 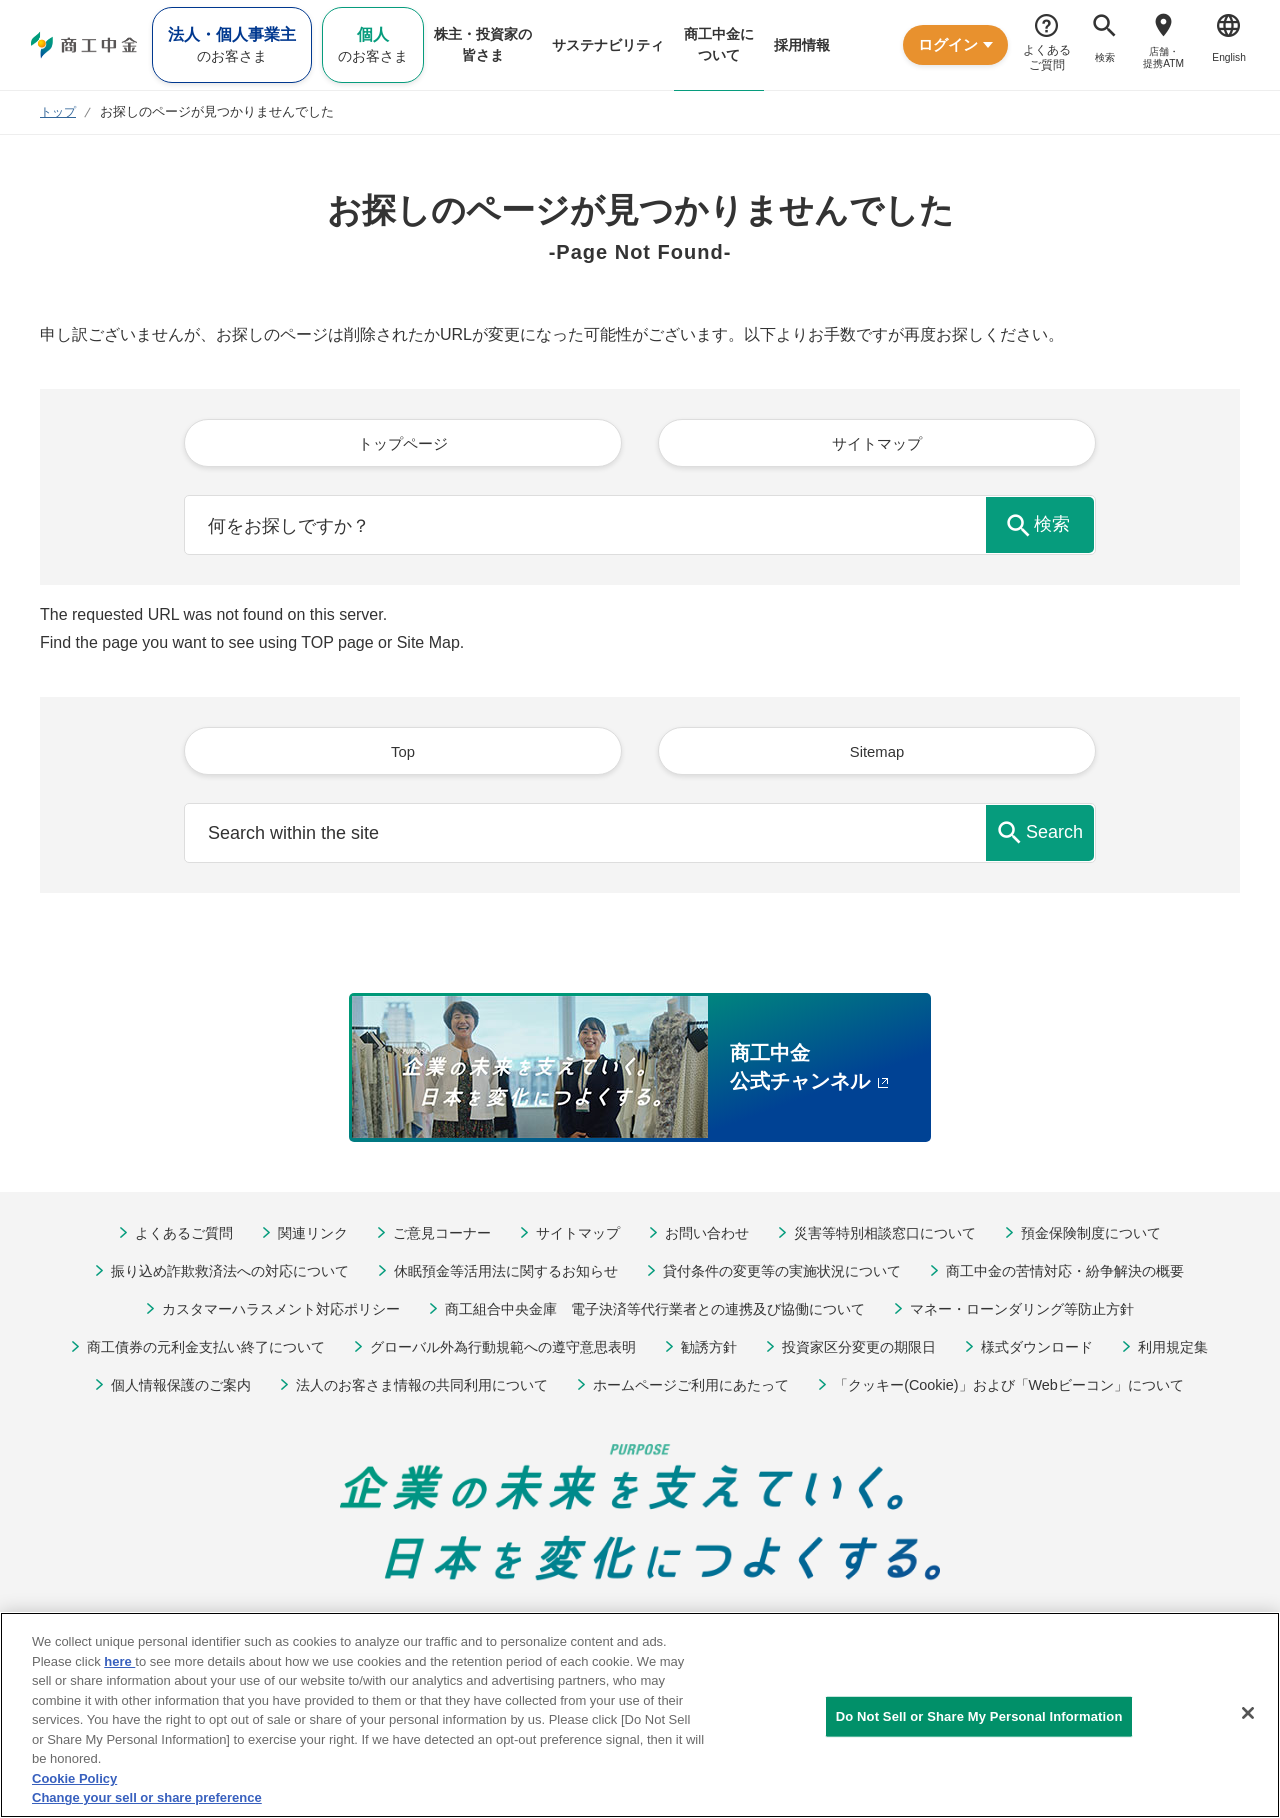 What do you see at coordinates (74, 1778) in the screenshot?
I see `Cookie Policy` at bounding box center [74, 1778].